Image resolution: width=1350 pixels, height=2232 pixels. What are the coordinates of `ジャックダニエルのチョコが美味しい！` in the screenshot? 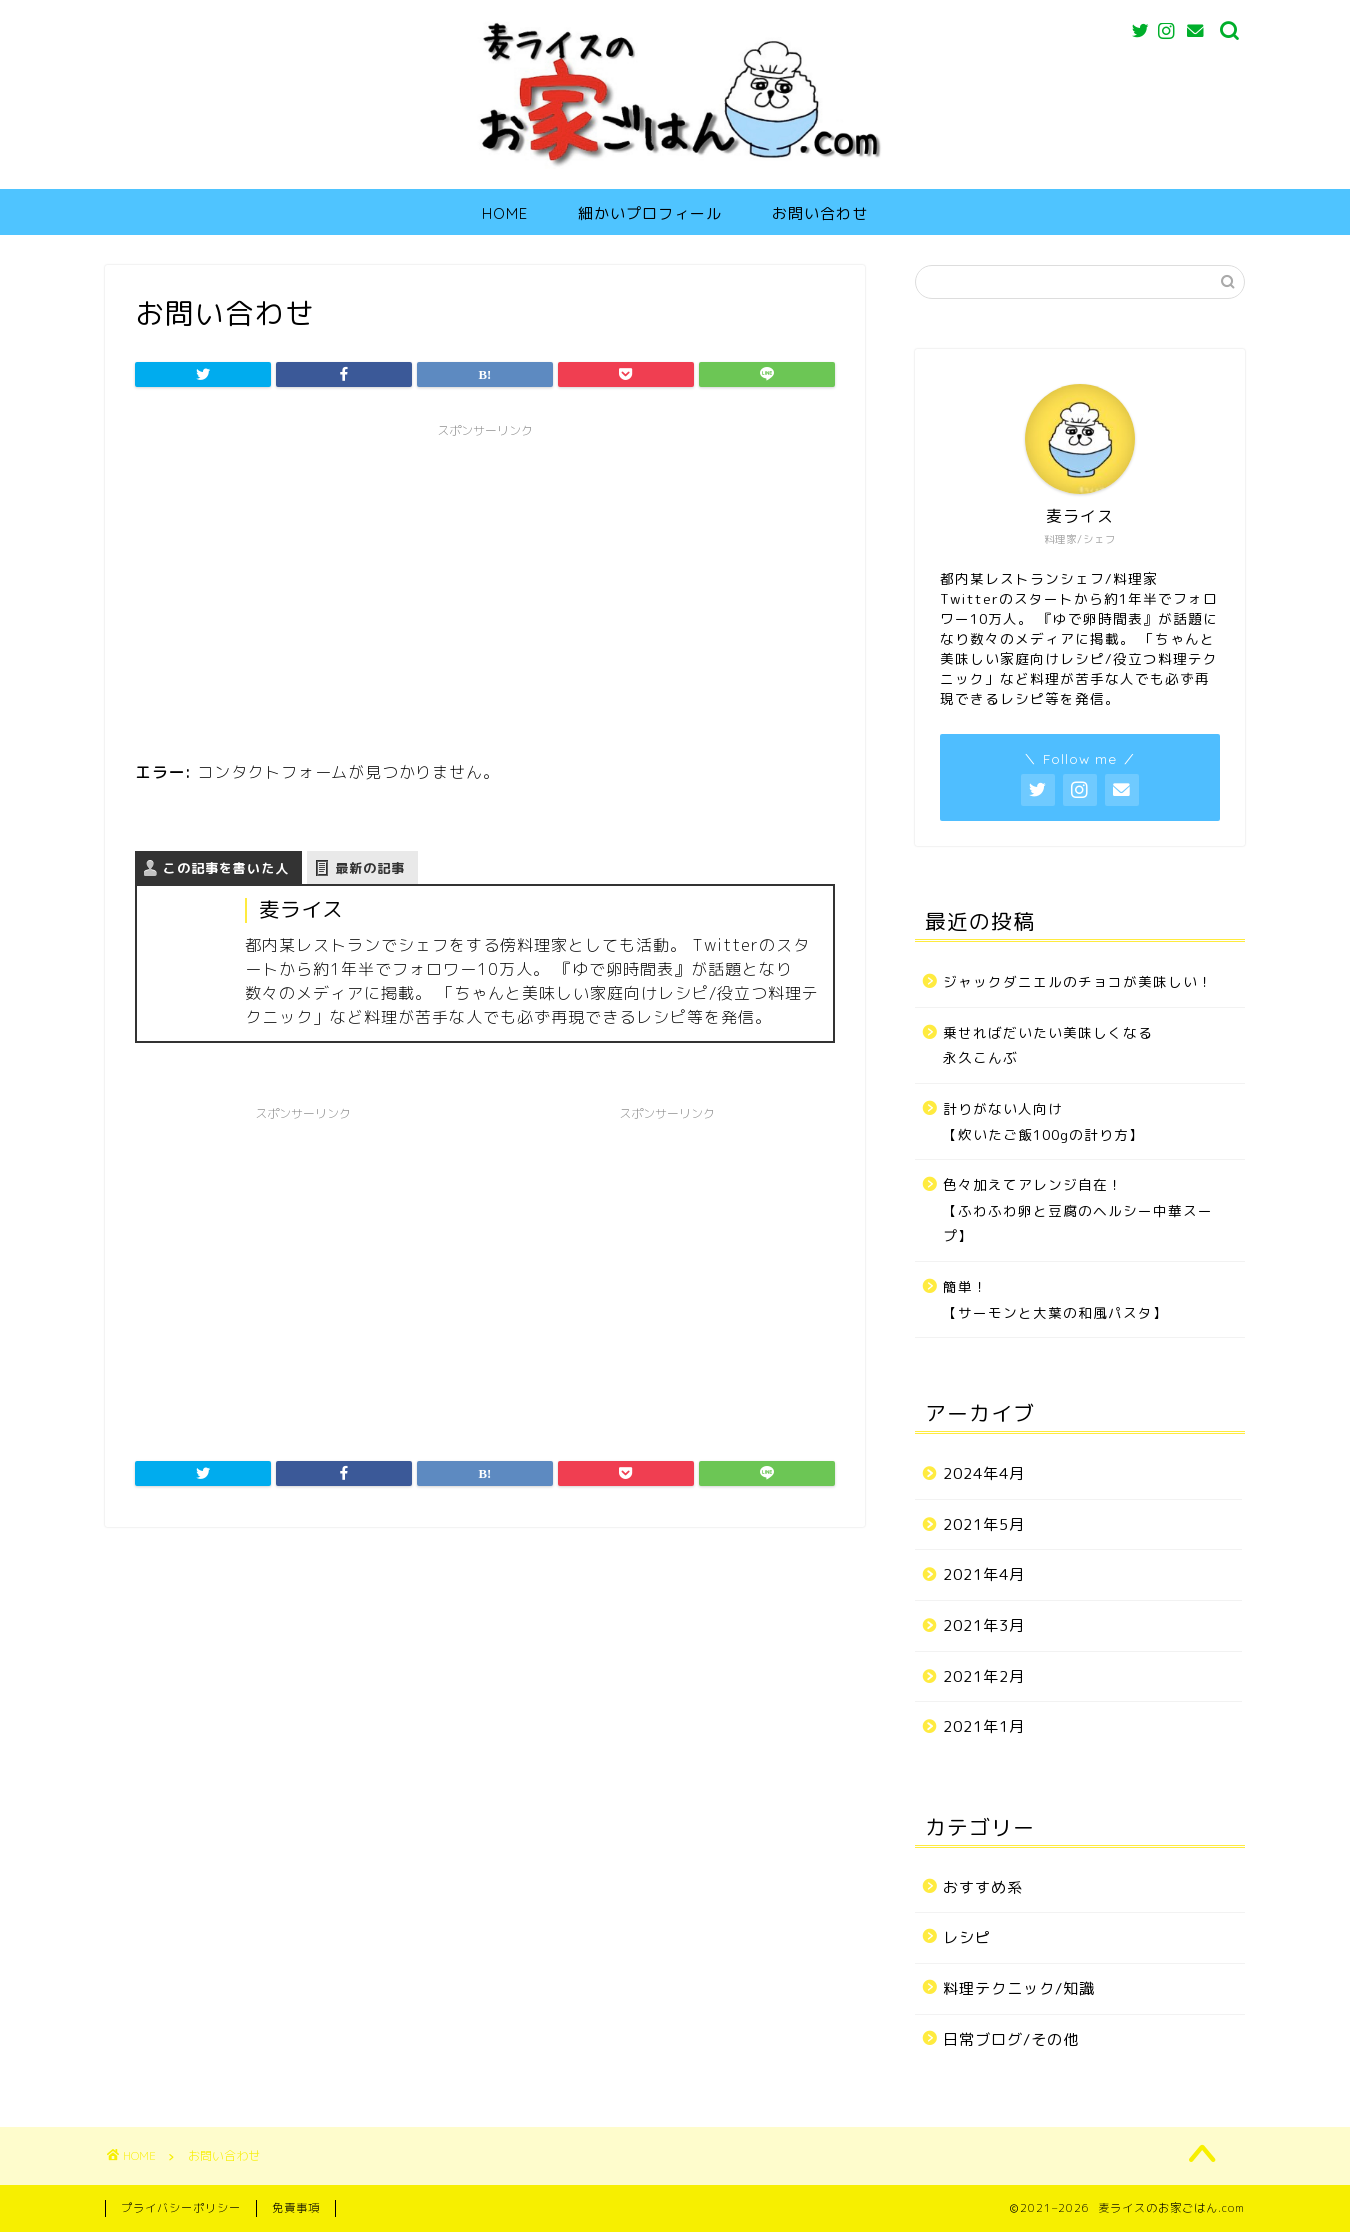 It's located at (1078, 981).